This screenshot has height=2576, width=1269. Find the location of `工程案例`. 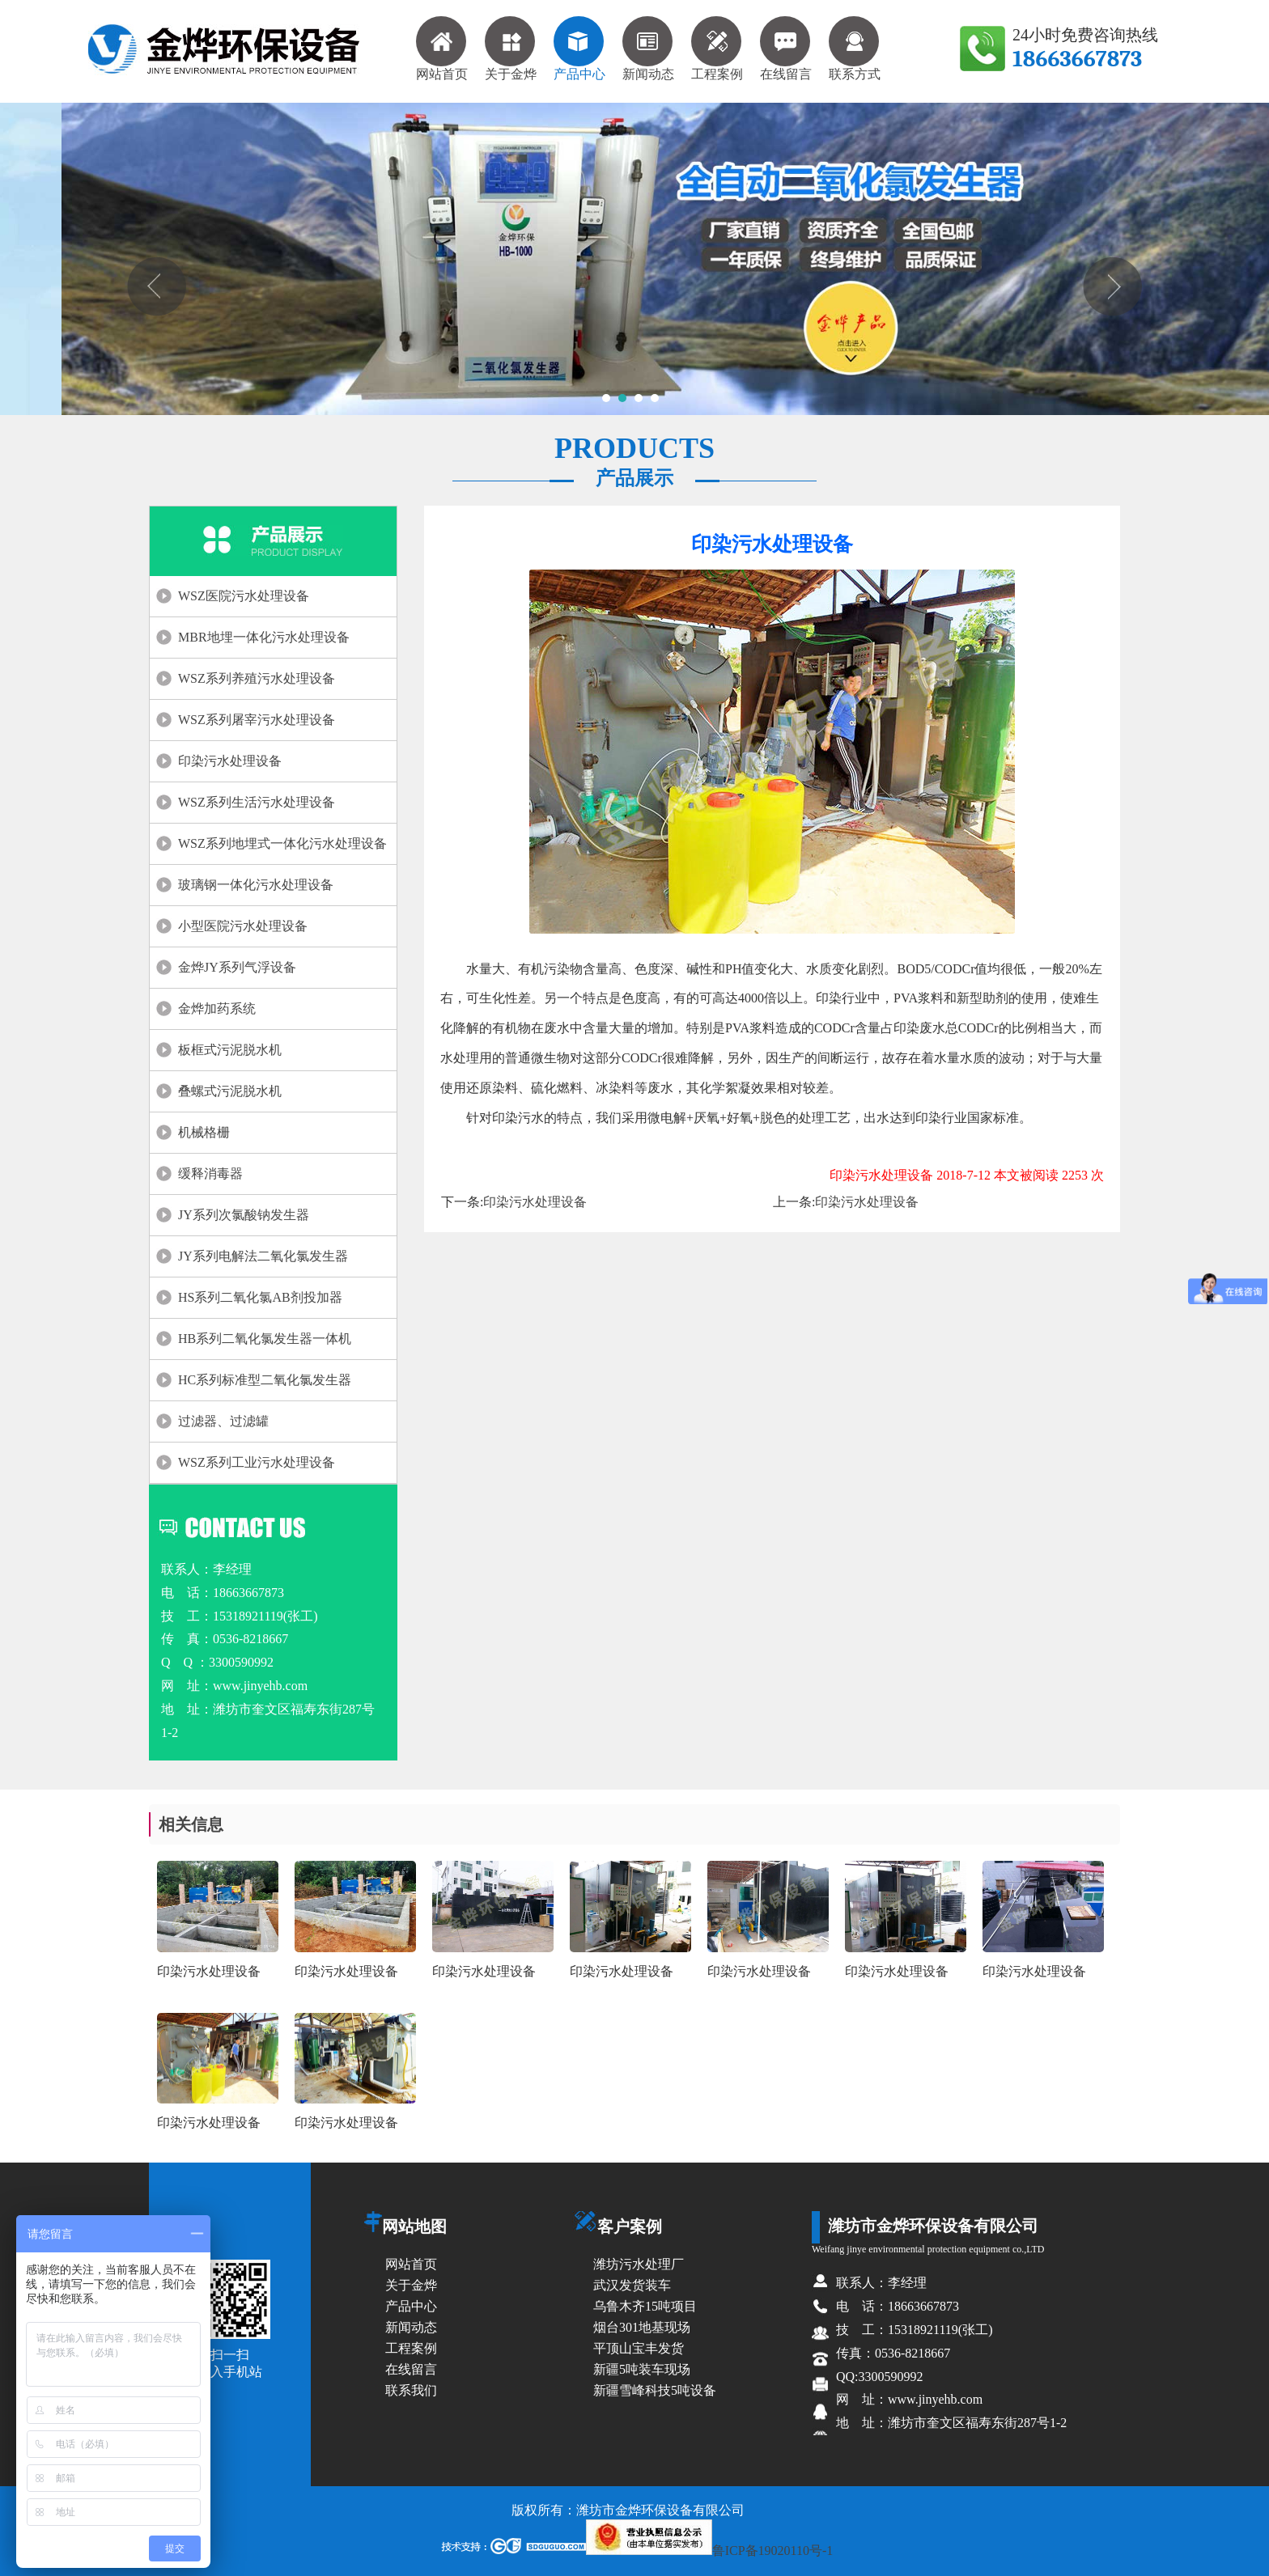

工程案例 is located at coordinates (717, 48).